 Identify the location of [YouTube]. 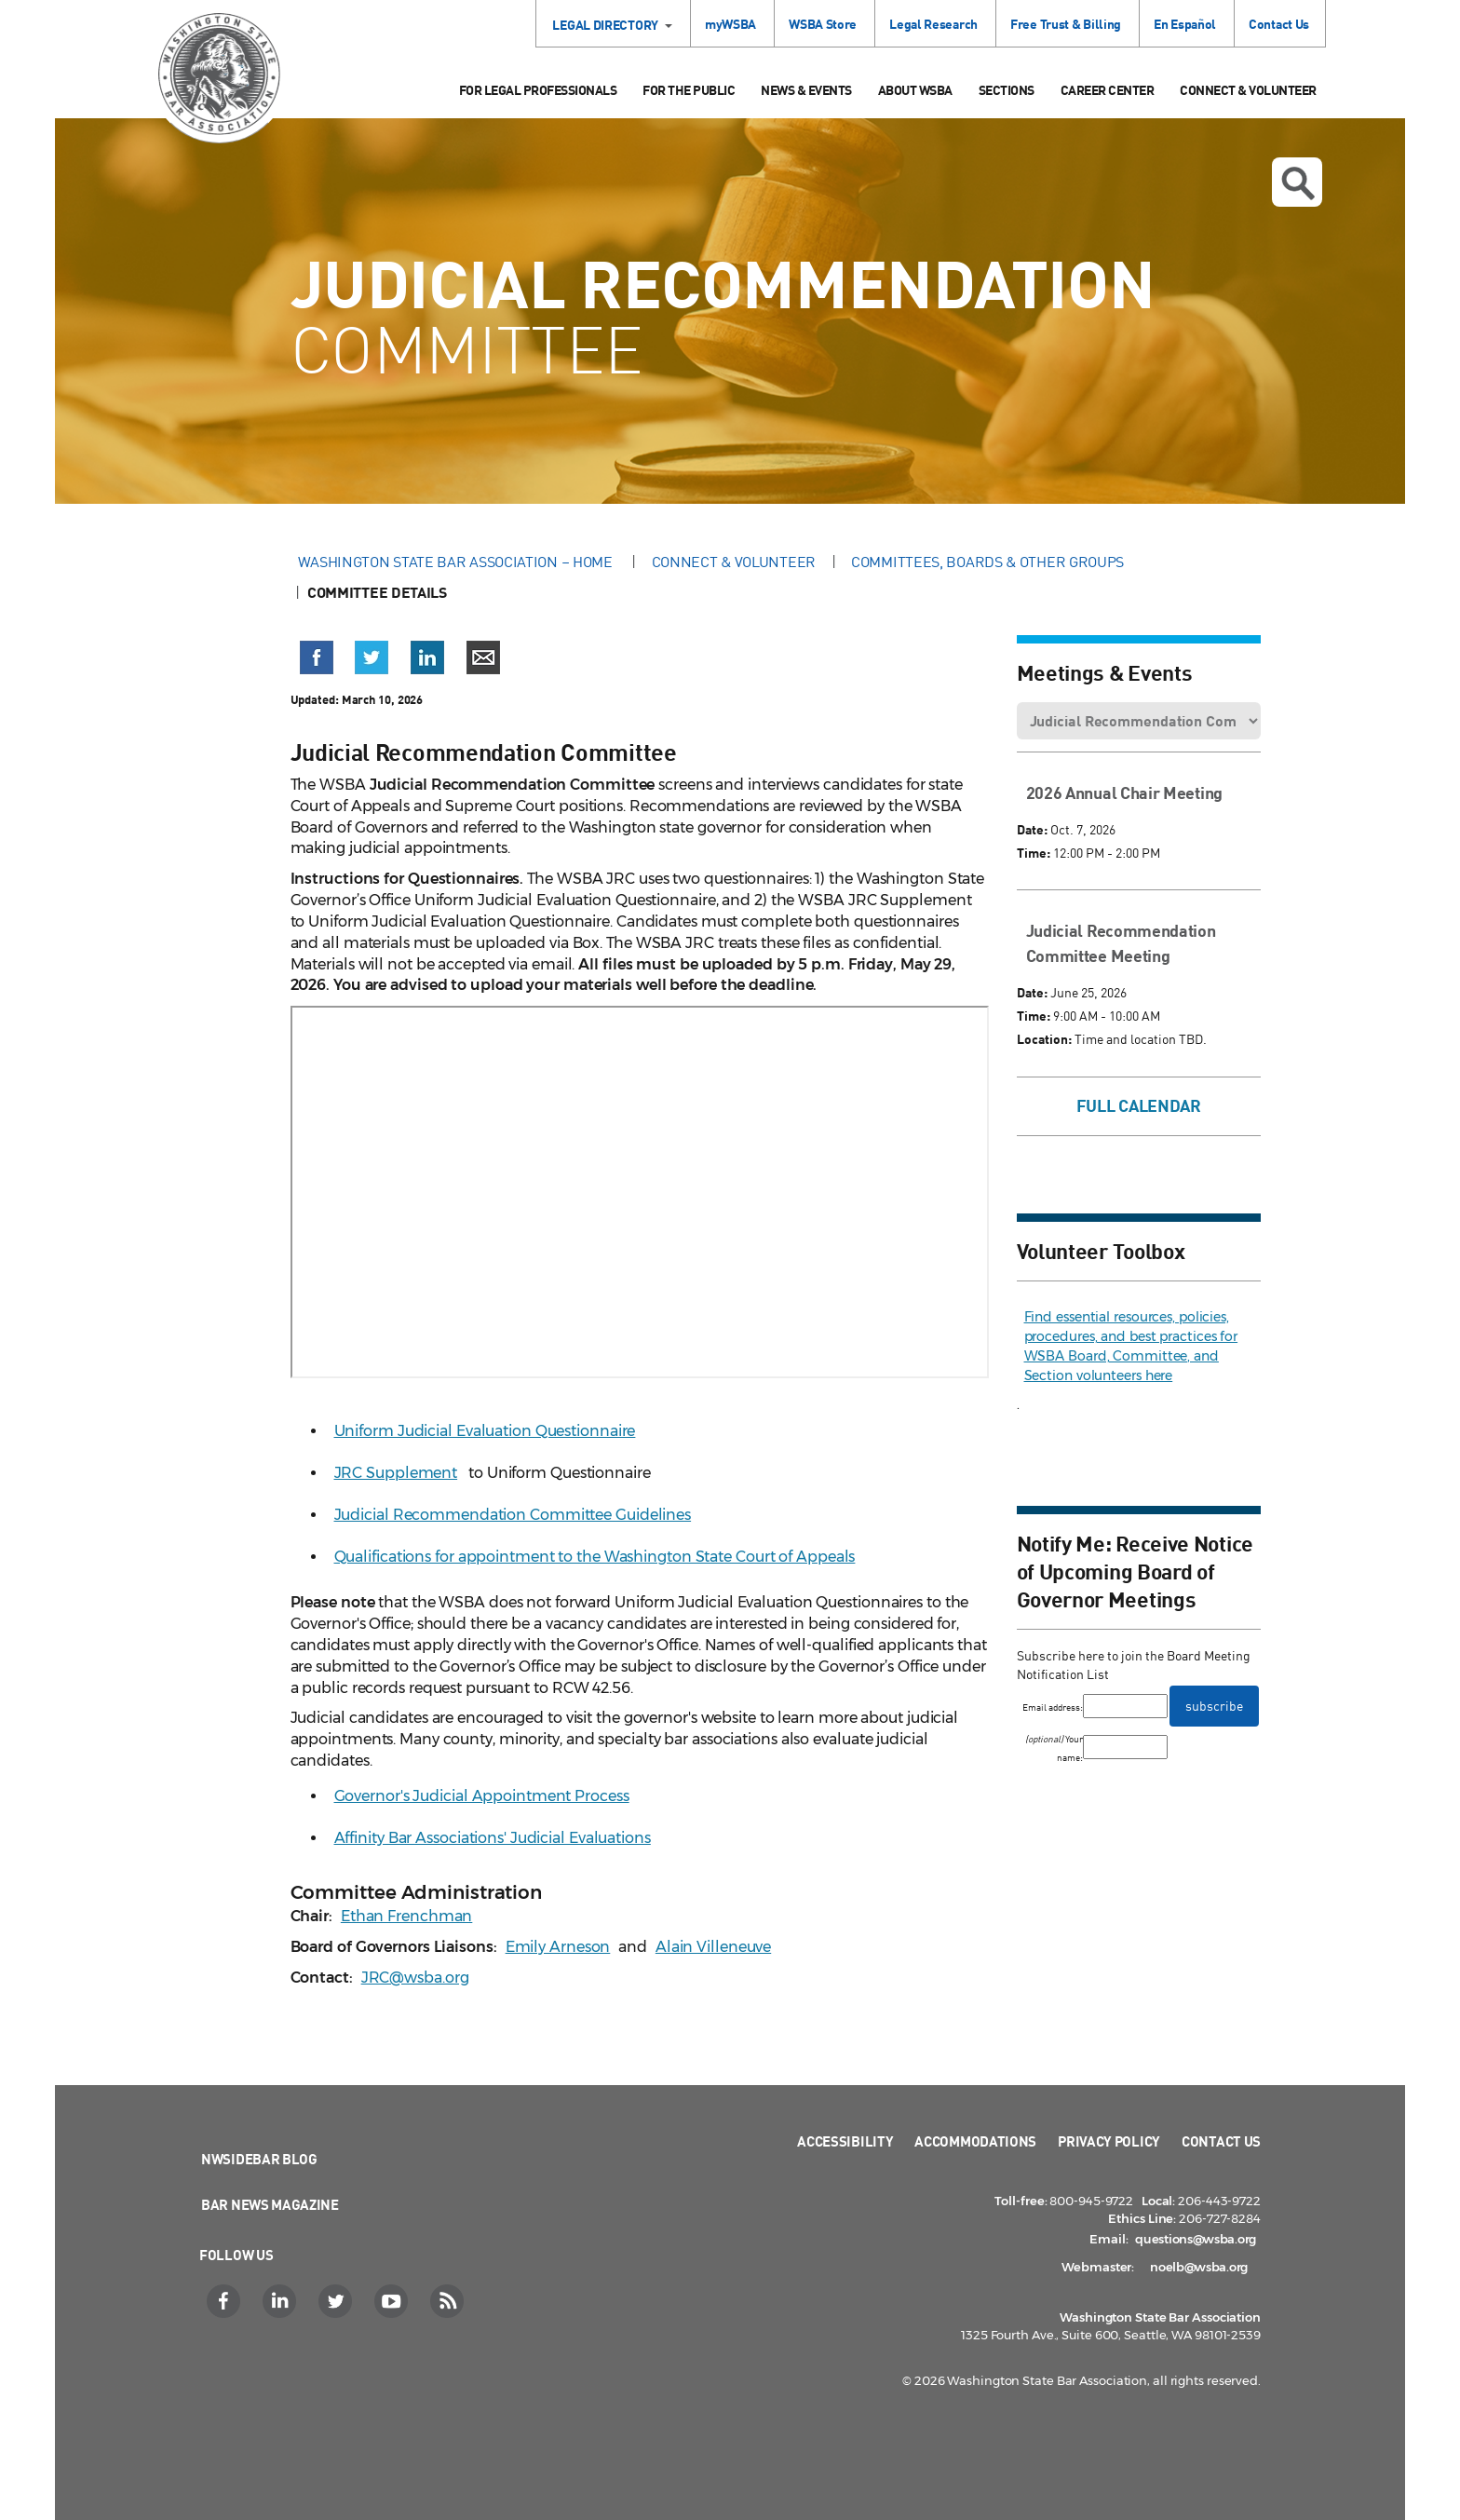
(393, 2301).